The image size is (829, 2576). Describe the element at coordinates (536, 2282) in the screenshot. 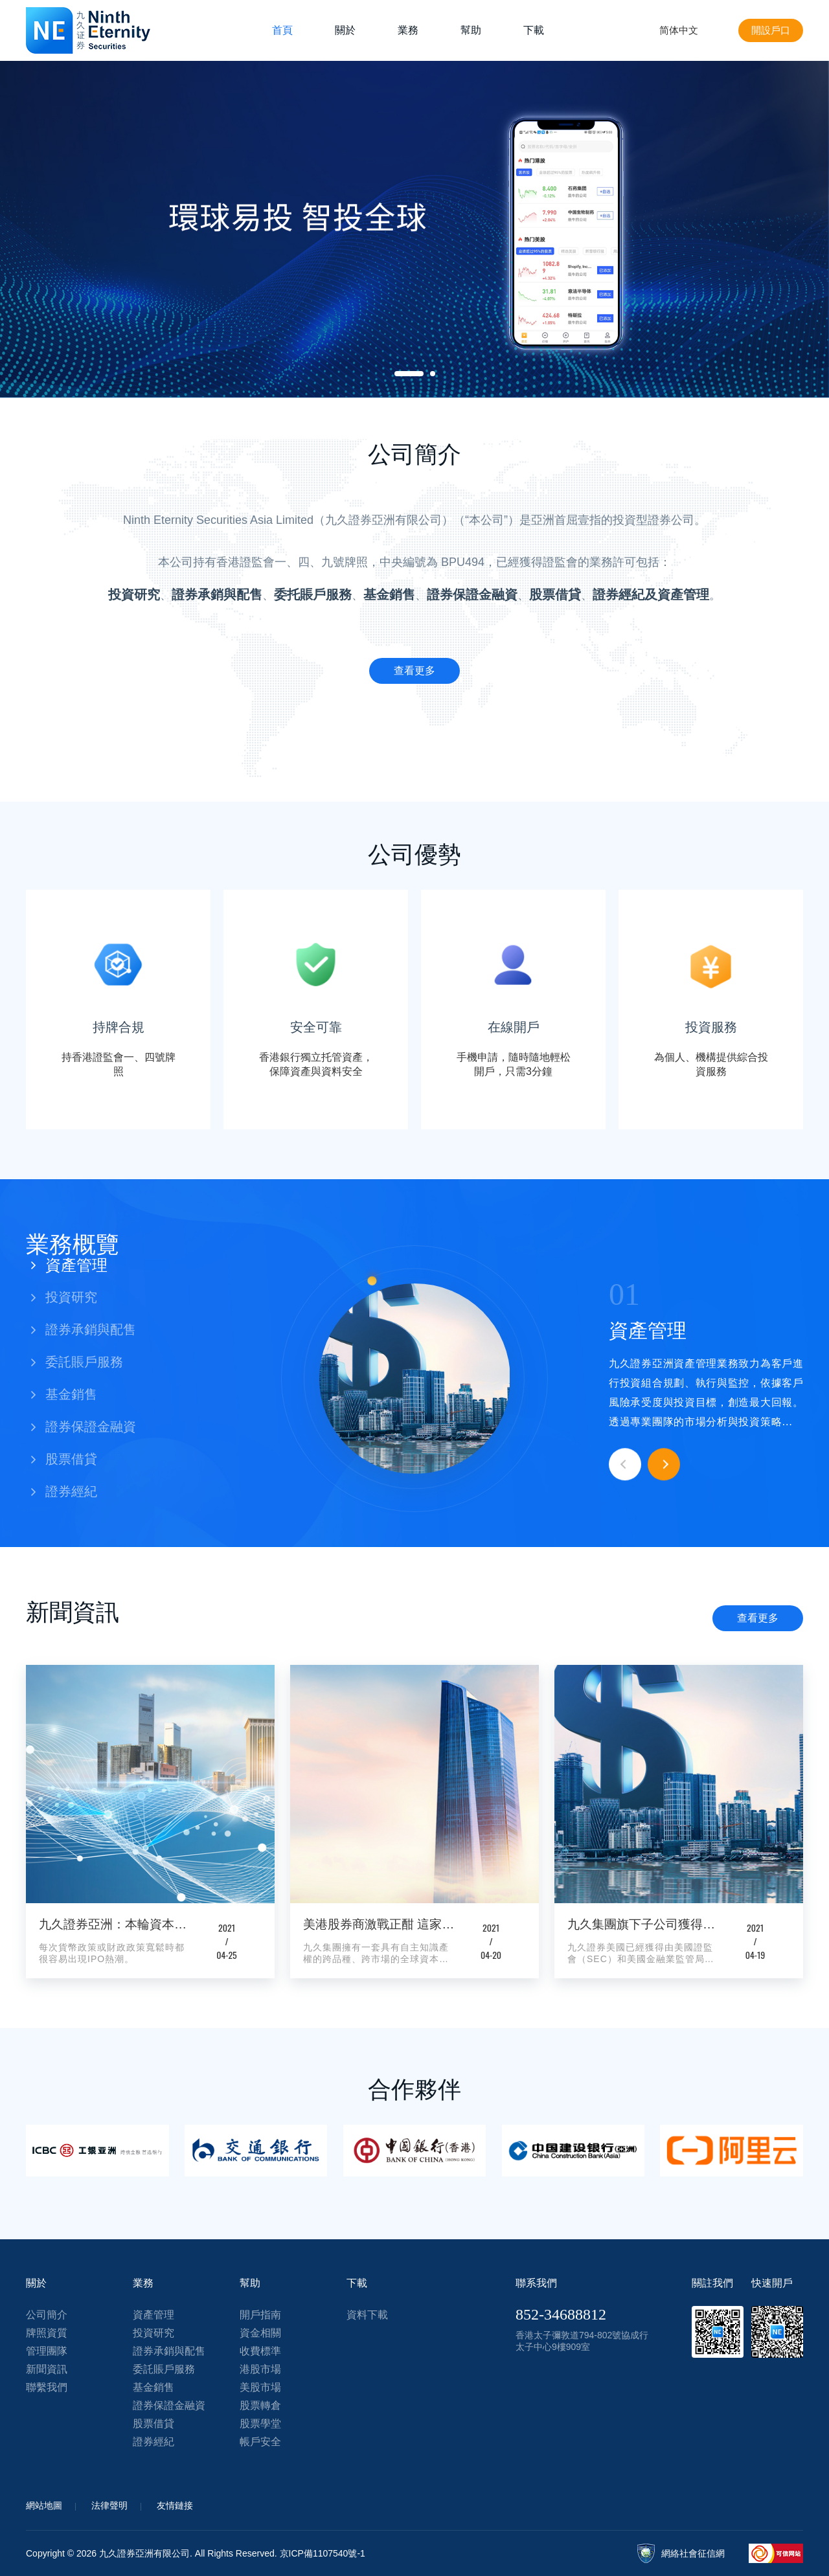

I see `聯系我們` at that location.